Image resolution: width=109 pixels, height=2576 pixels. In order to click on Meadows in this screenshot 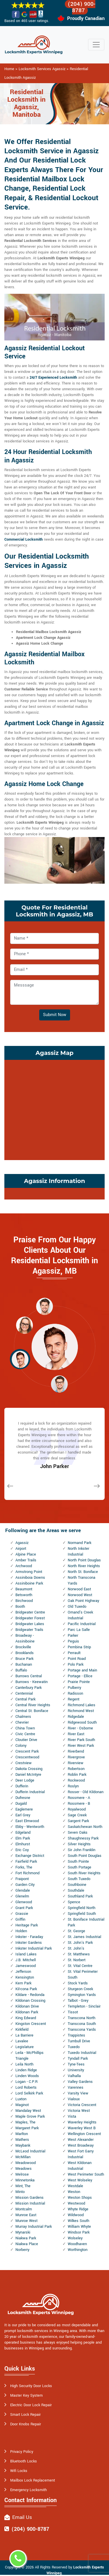, I will do `click(23, 2168)`.